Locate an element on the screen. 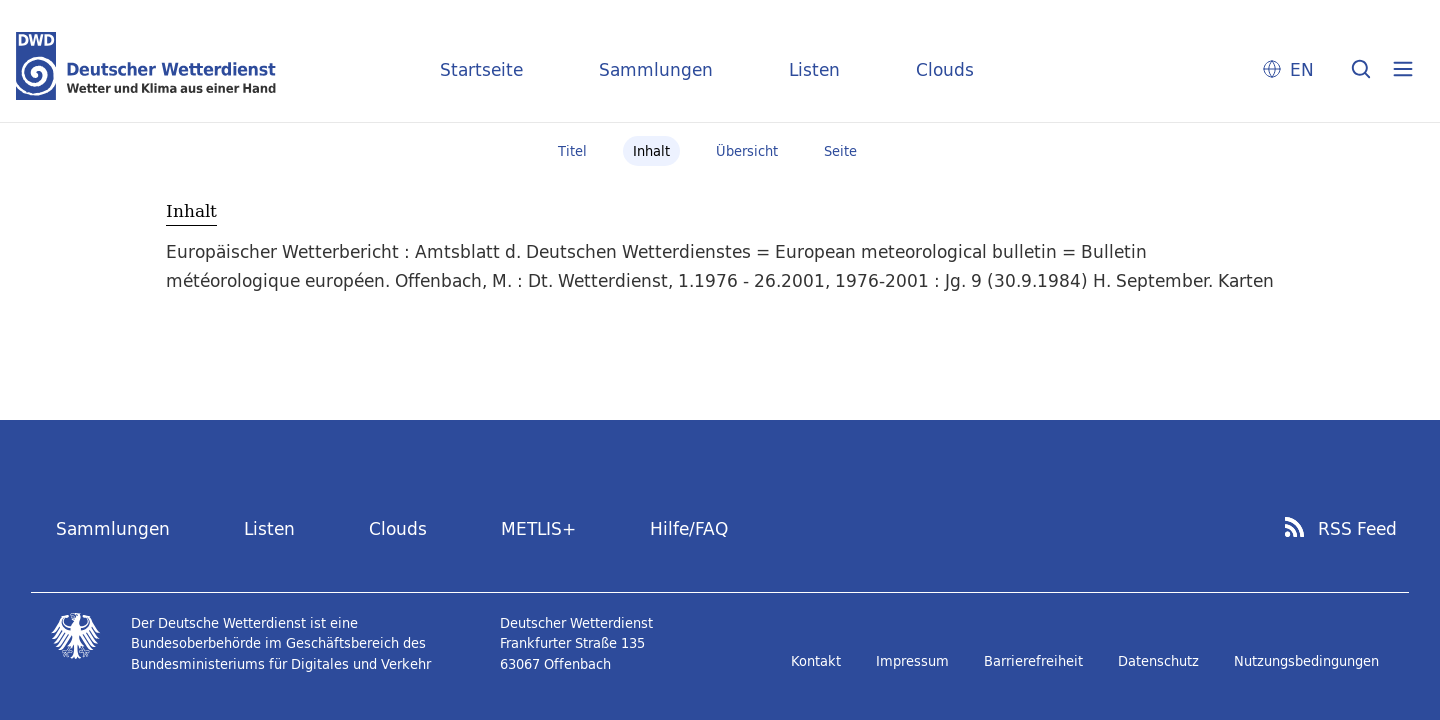 The image size is (1440, 720). Impressum is located at coordinates (912, 661).